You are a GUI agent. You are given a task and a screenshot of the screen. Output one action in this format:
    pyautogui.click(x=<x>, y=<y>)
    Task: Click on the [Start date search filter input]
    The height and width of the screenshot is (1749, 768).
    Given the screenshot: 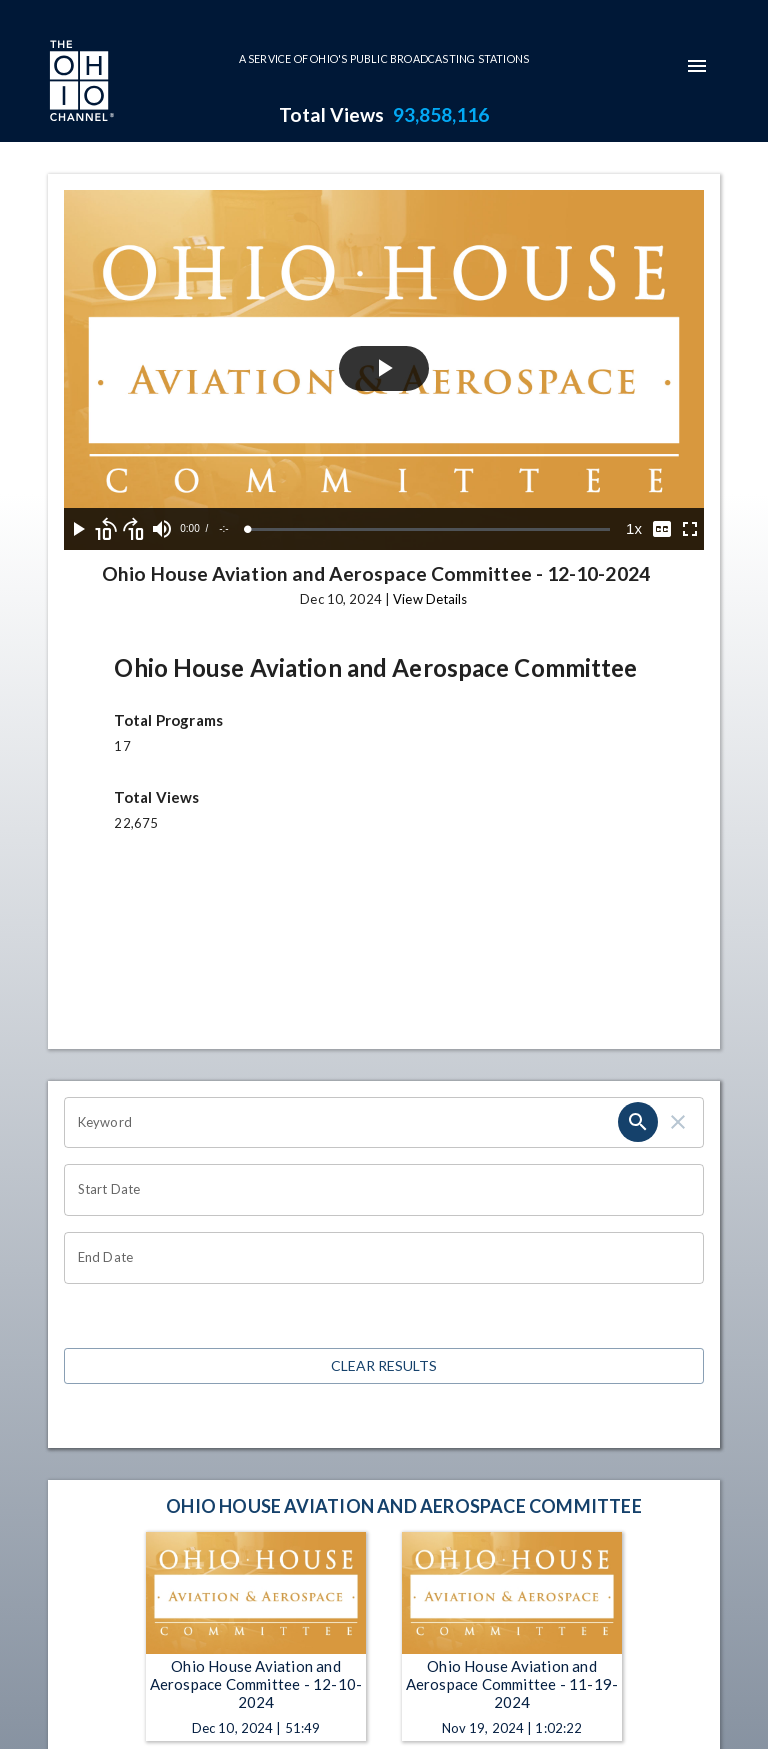 What is the action you would take?
    pyautogui.click(x=377, y=1190)
    